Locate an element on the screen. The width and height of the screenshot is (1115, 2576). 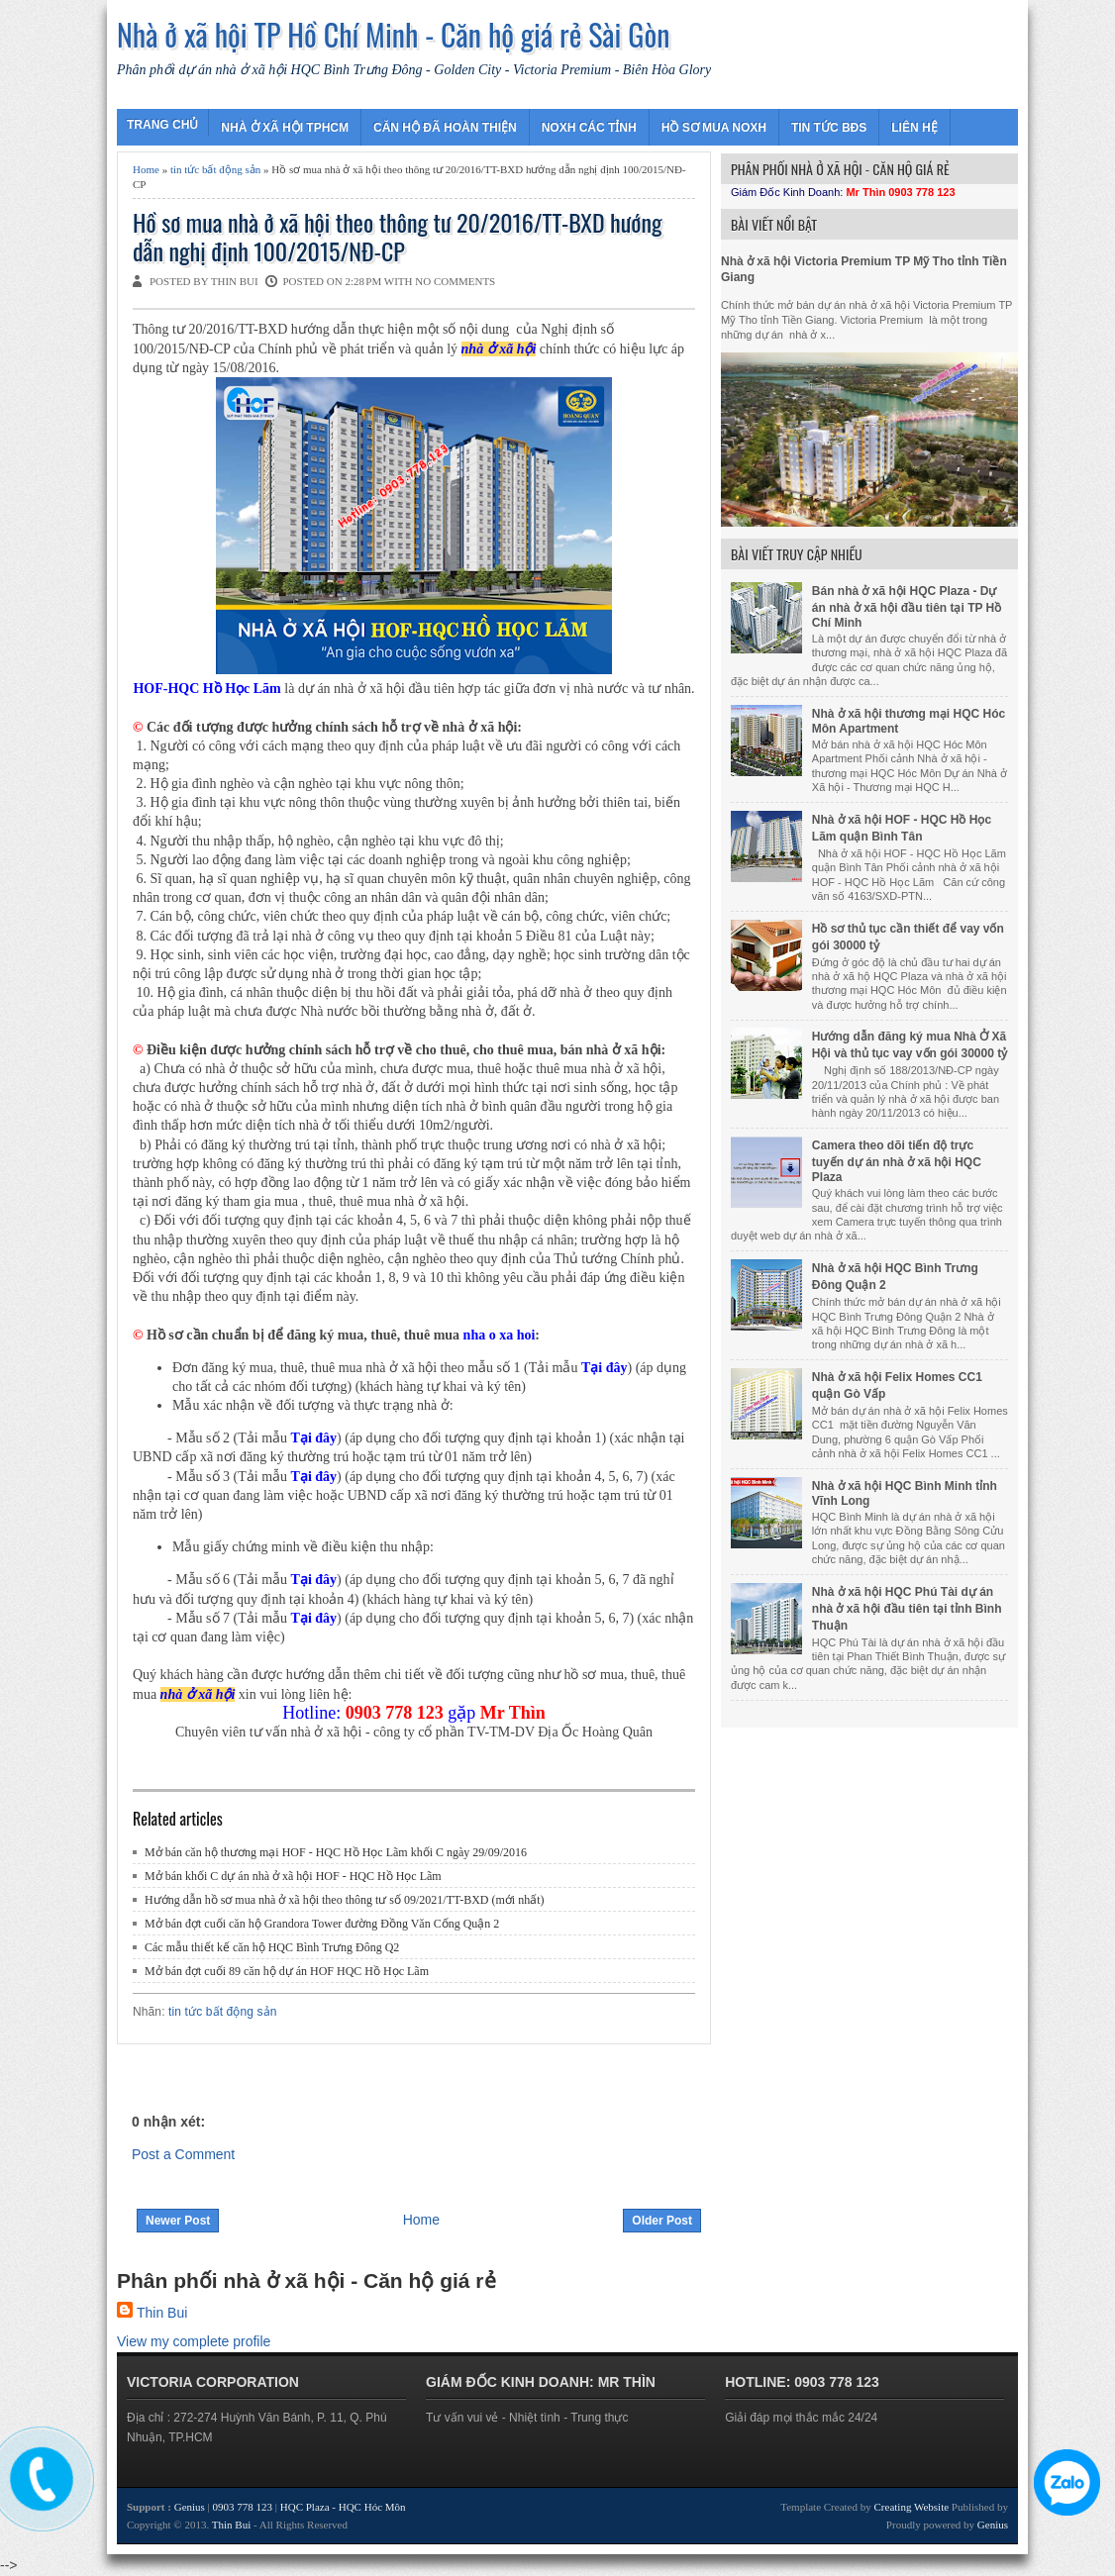
NOXH CÁC TỈNH is located at coordinates (589, 128).